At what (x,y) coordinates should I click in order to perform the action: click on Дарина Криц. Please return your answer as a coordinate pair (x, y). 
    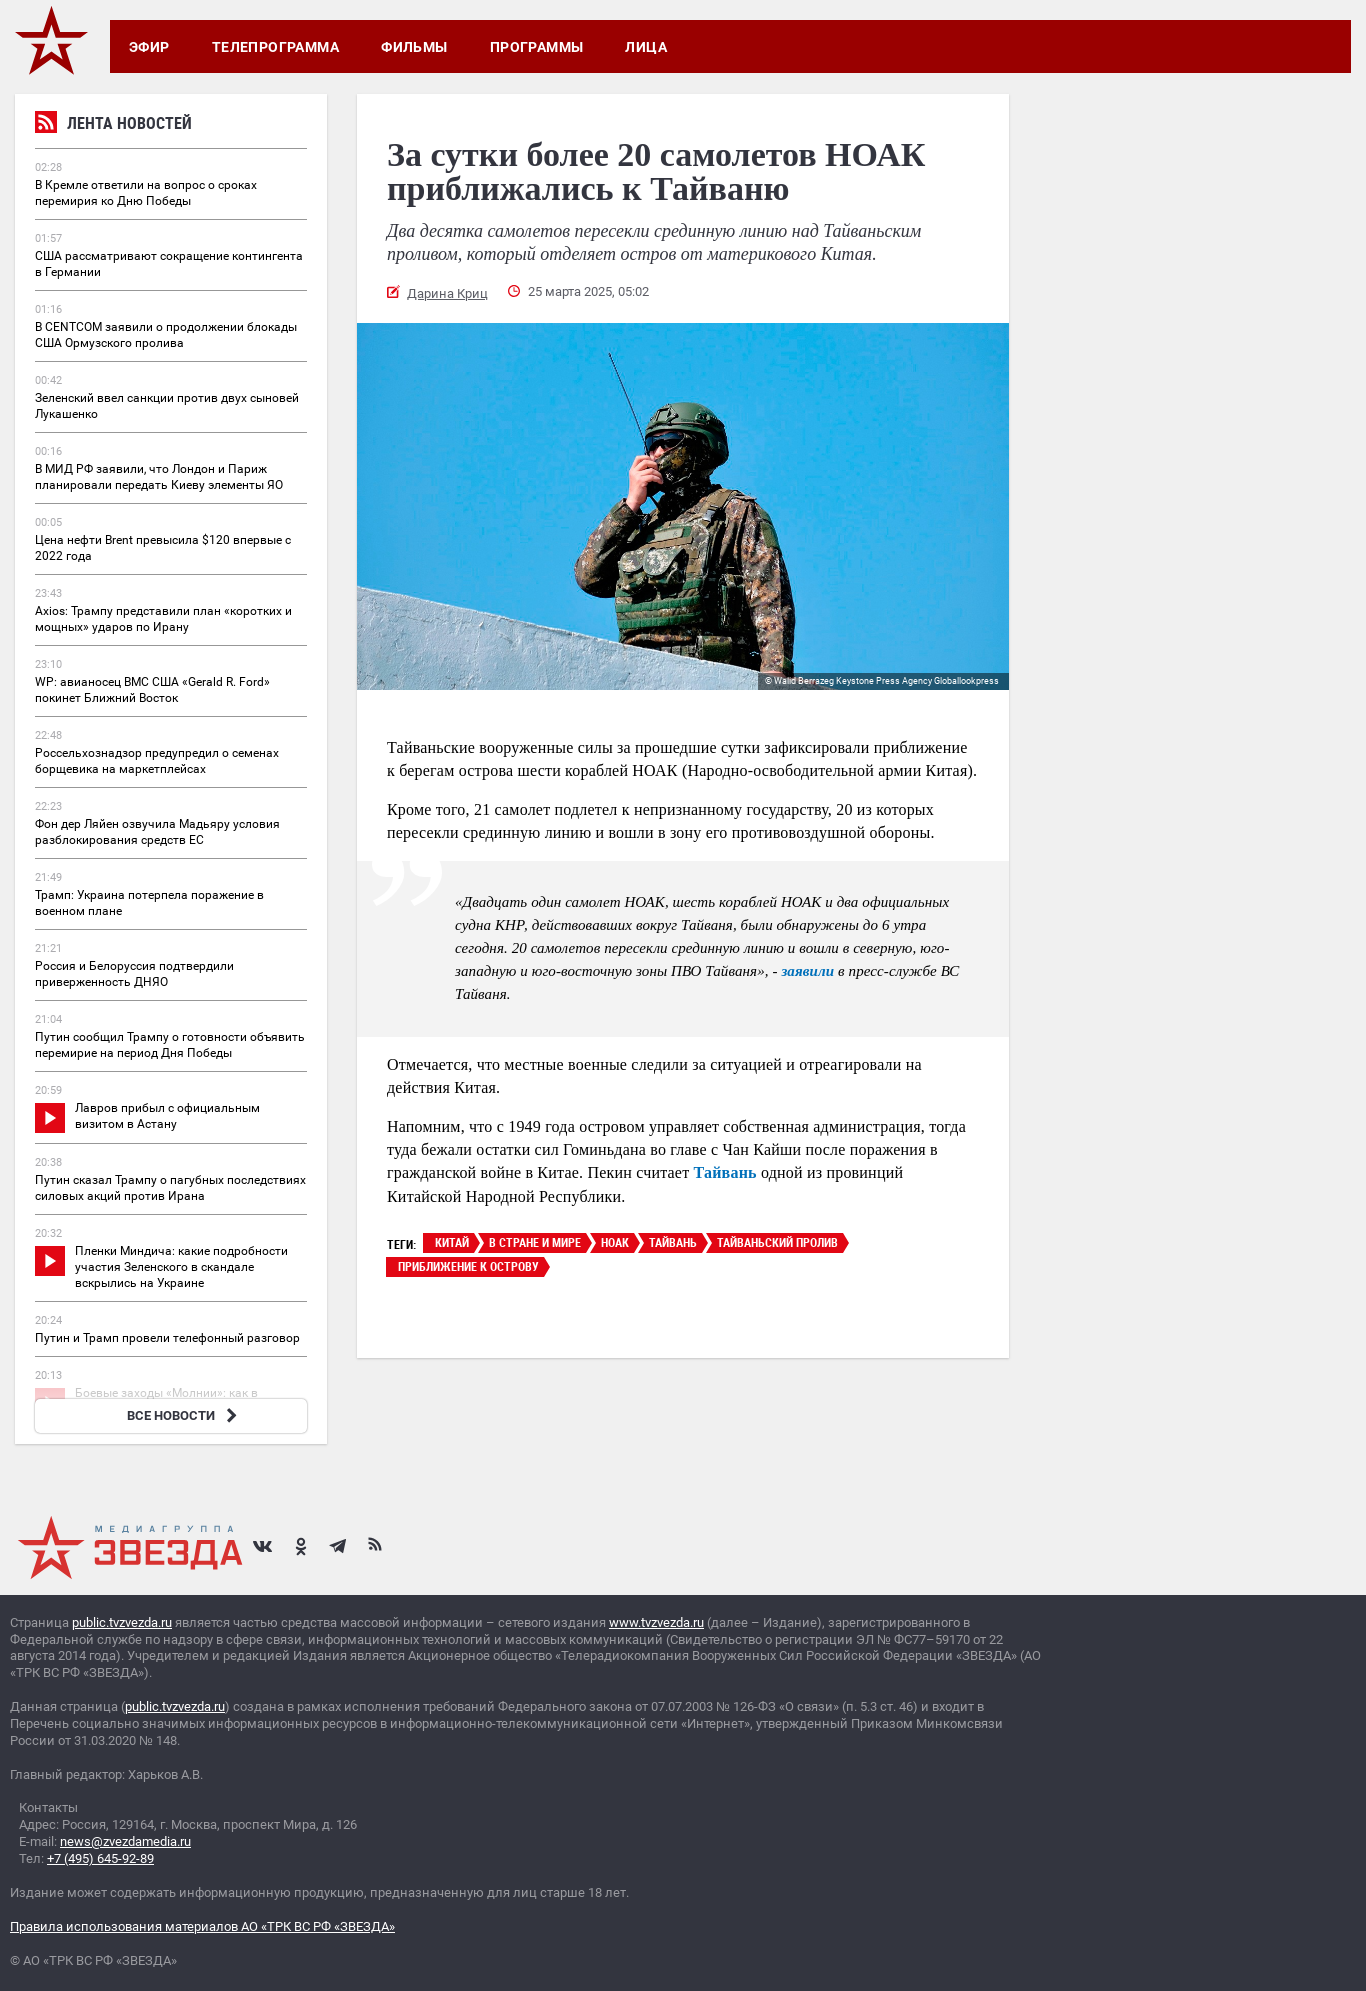
    Looking at the image, I should click on (447, 293).